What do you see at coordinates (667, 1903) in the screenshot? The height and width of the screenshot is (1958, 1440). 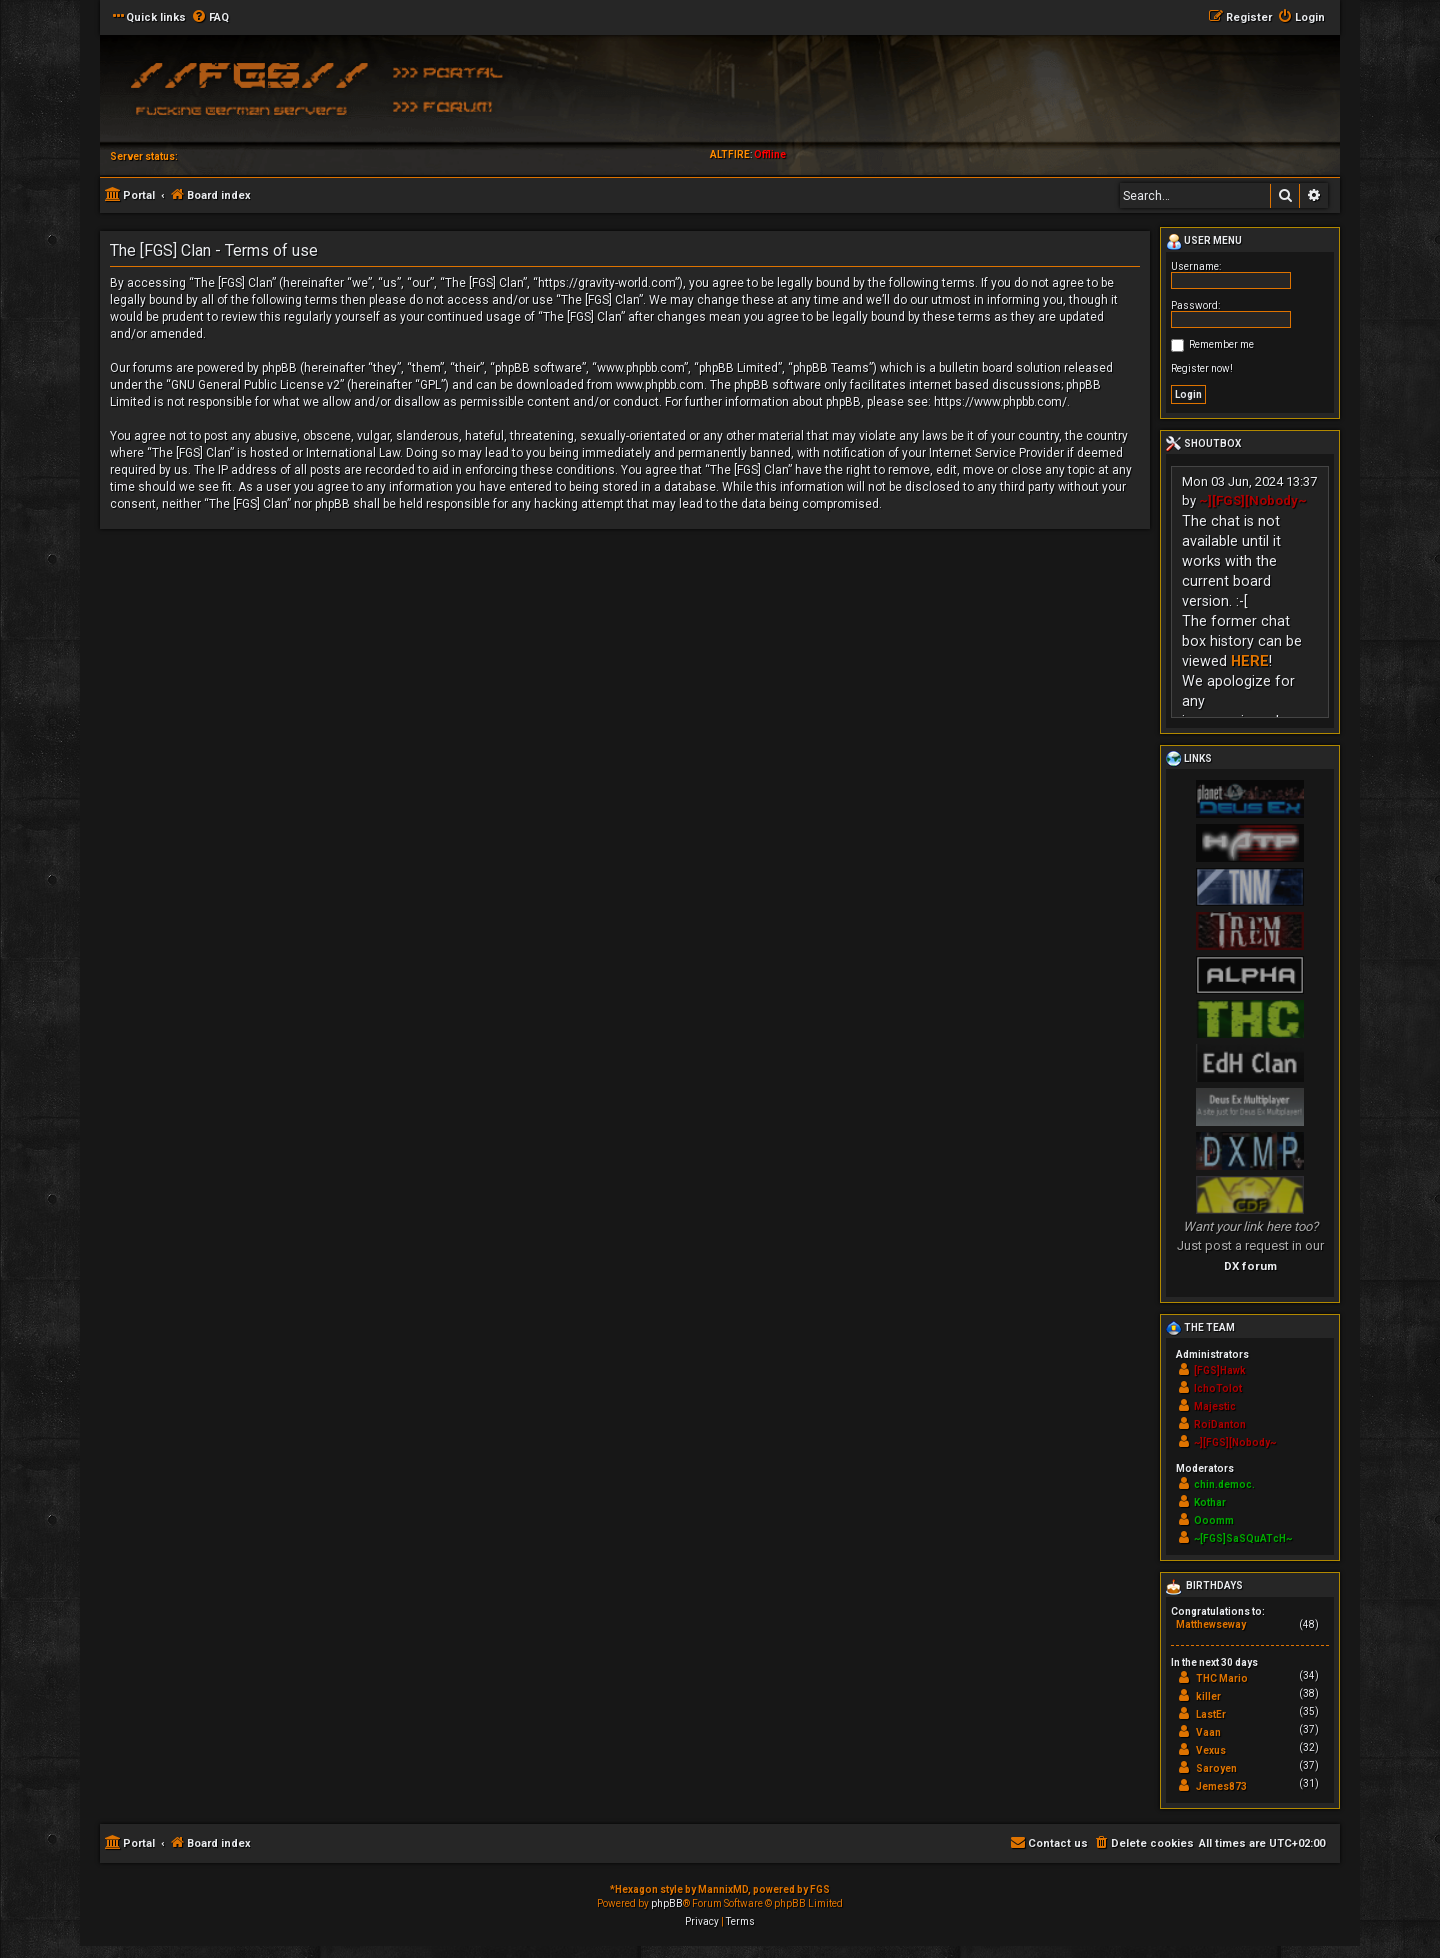 I see `phpBB` at bounding box center [667, 1903].